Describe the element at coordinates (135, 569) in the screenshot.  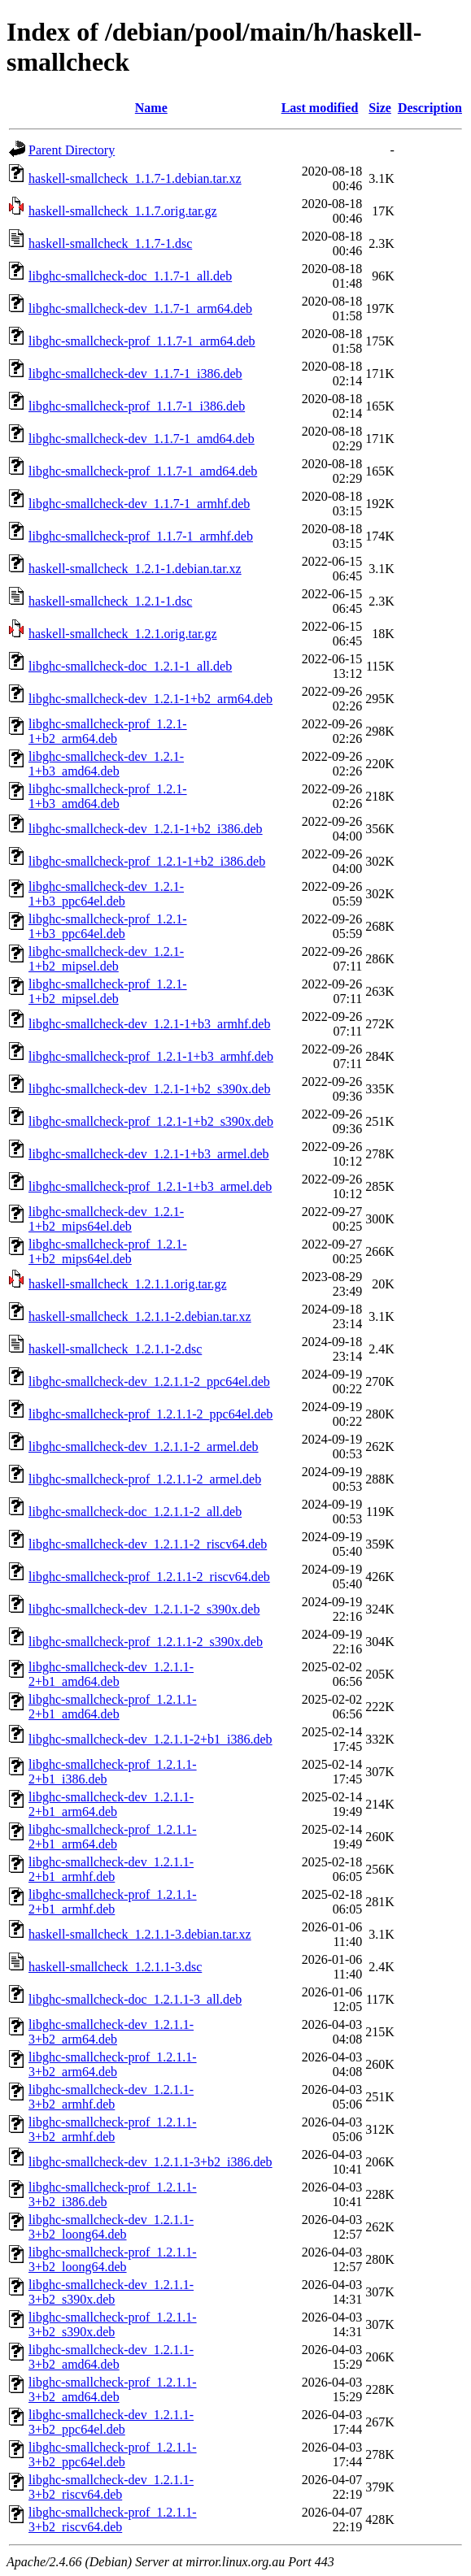
I see `haskell-smallcheck_1.2.1-1.debian.tar.xz` at that location.